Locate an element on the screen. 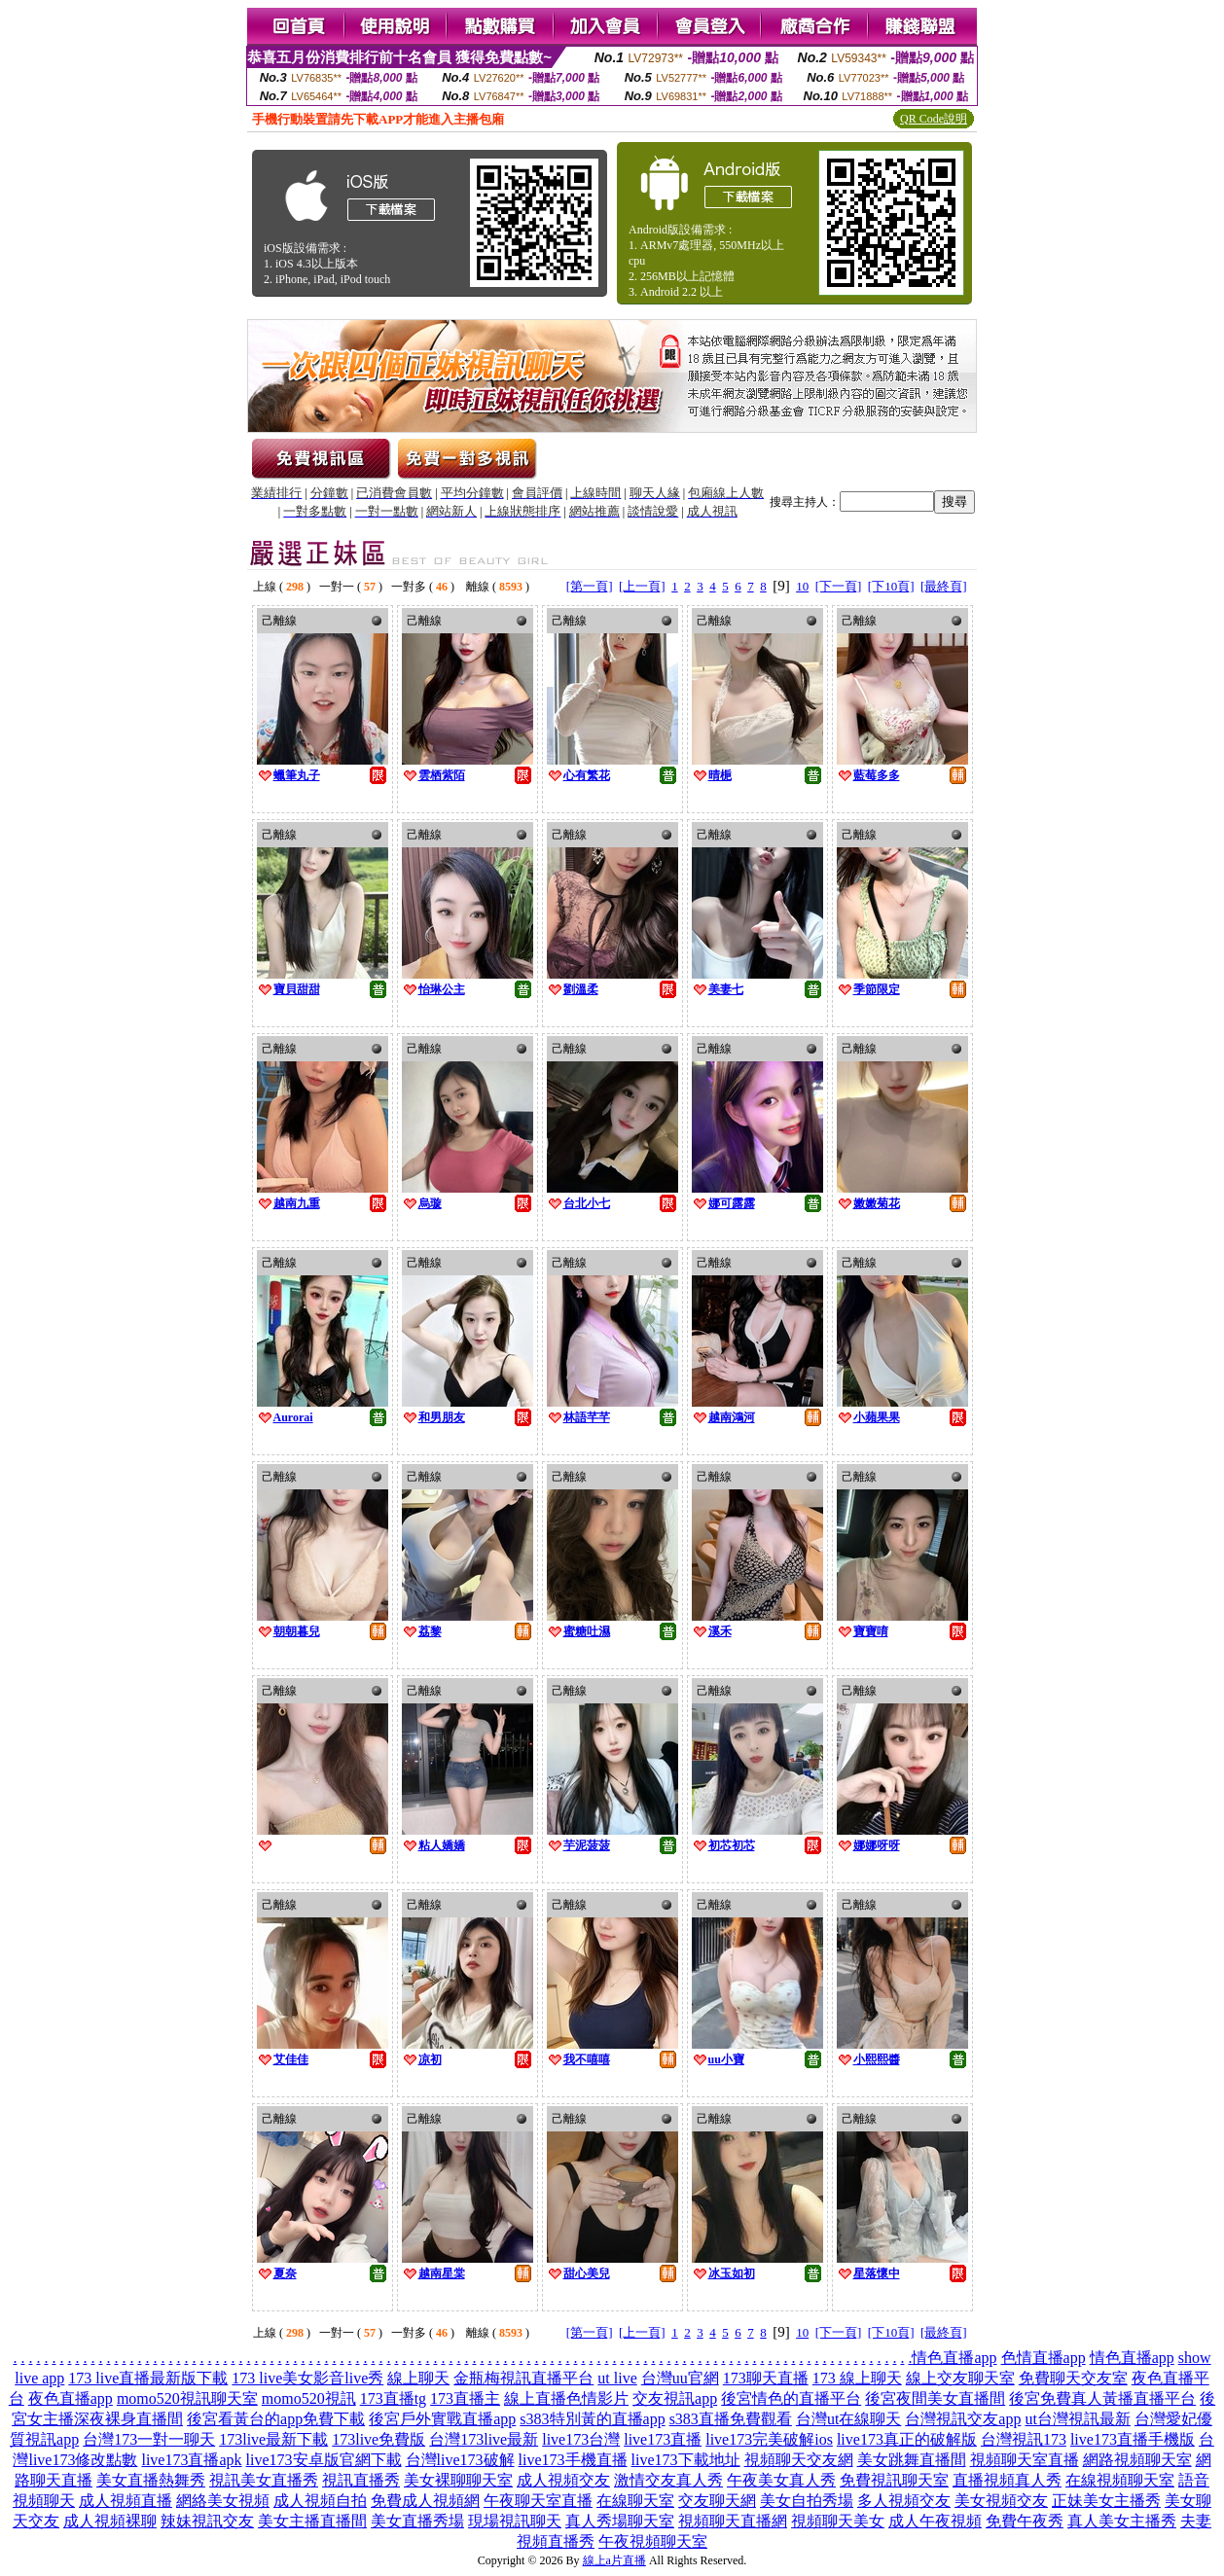 The width and height of the screenshot is (1224, 2576). 網絡美女視頻 is located at coordinates (223, 2500).